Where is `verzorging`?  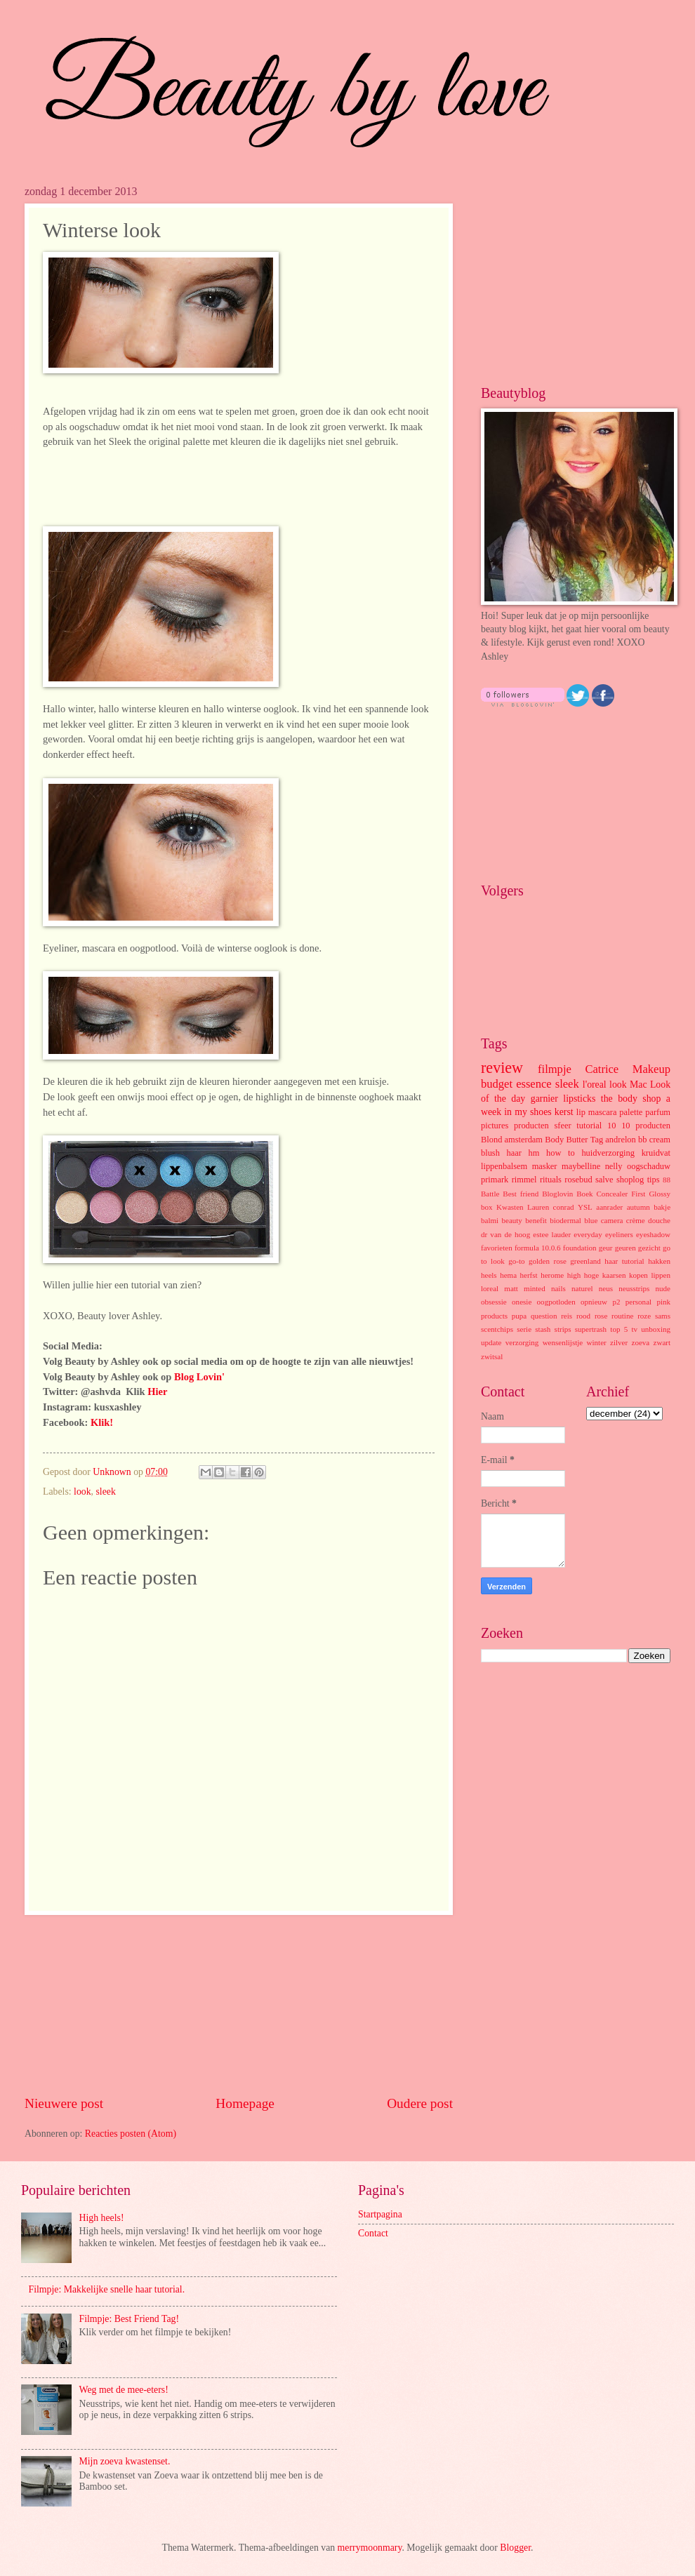
verzorging is located at coordinates (522, 1342).